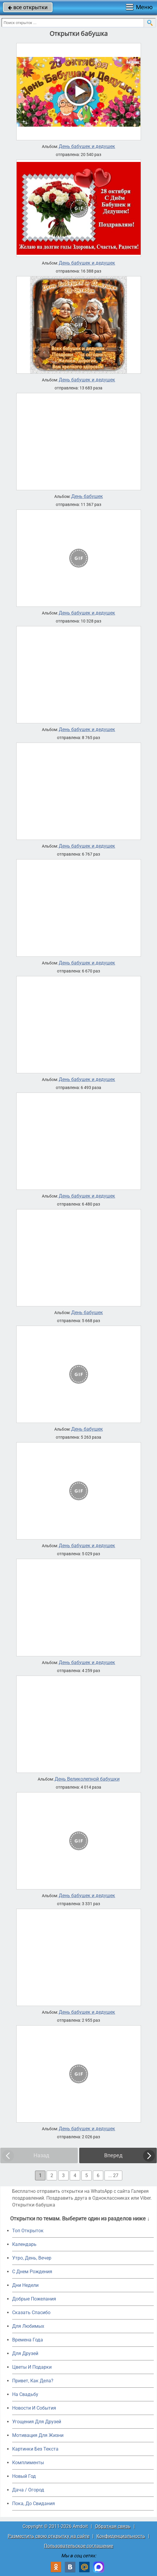 The width and height of the screenshot is (157, 2576). I want to click on День Великолепной бабушки, so click(87, 1779).